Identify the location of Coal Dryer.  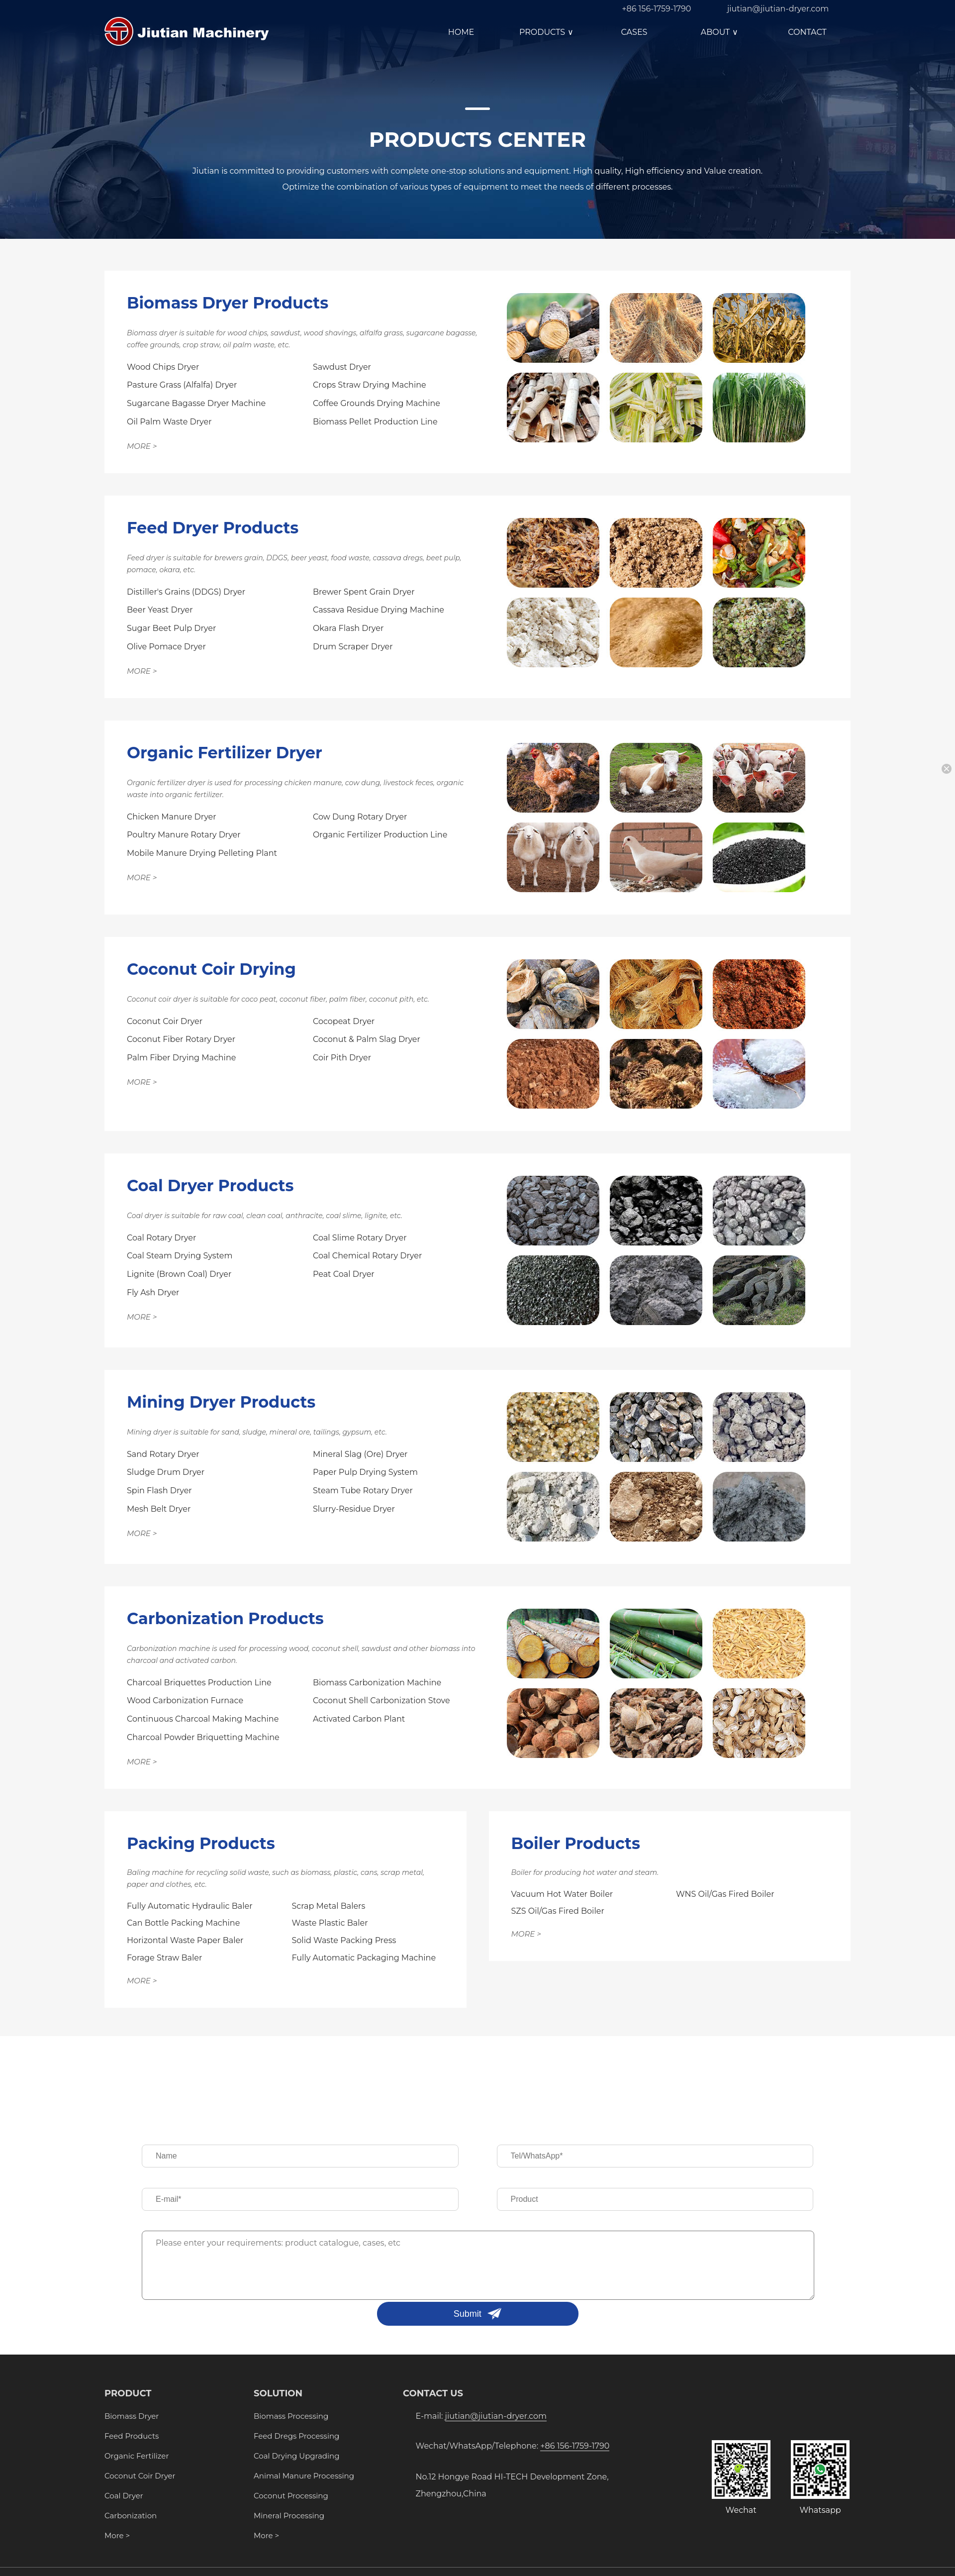
(123, 2495).